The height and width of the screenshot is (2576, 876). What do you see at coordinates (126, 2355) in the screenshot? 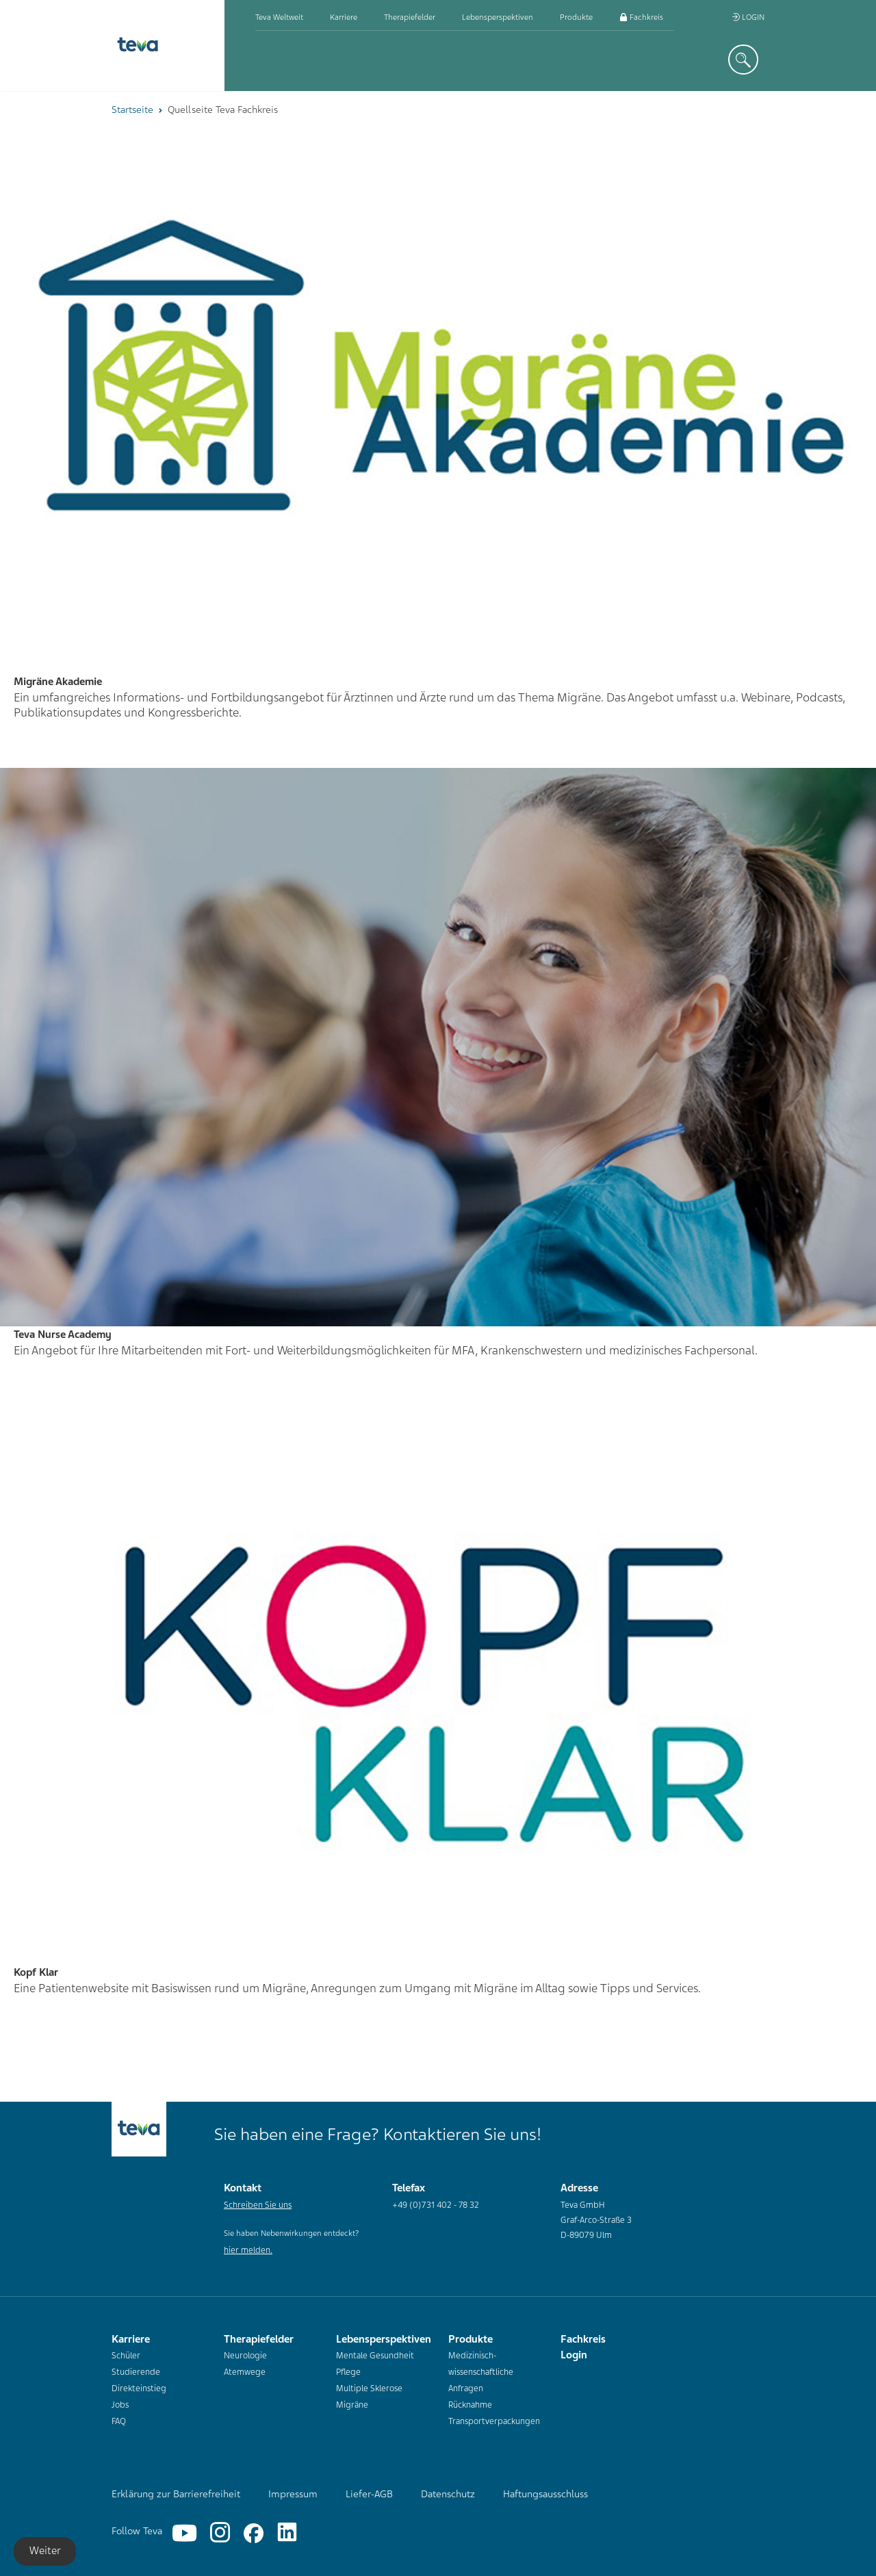
I see `Schüler` at bounding box center [126, 2355].